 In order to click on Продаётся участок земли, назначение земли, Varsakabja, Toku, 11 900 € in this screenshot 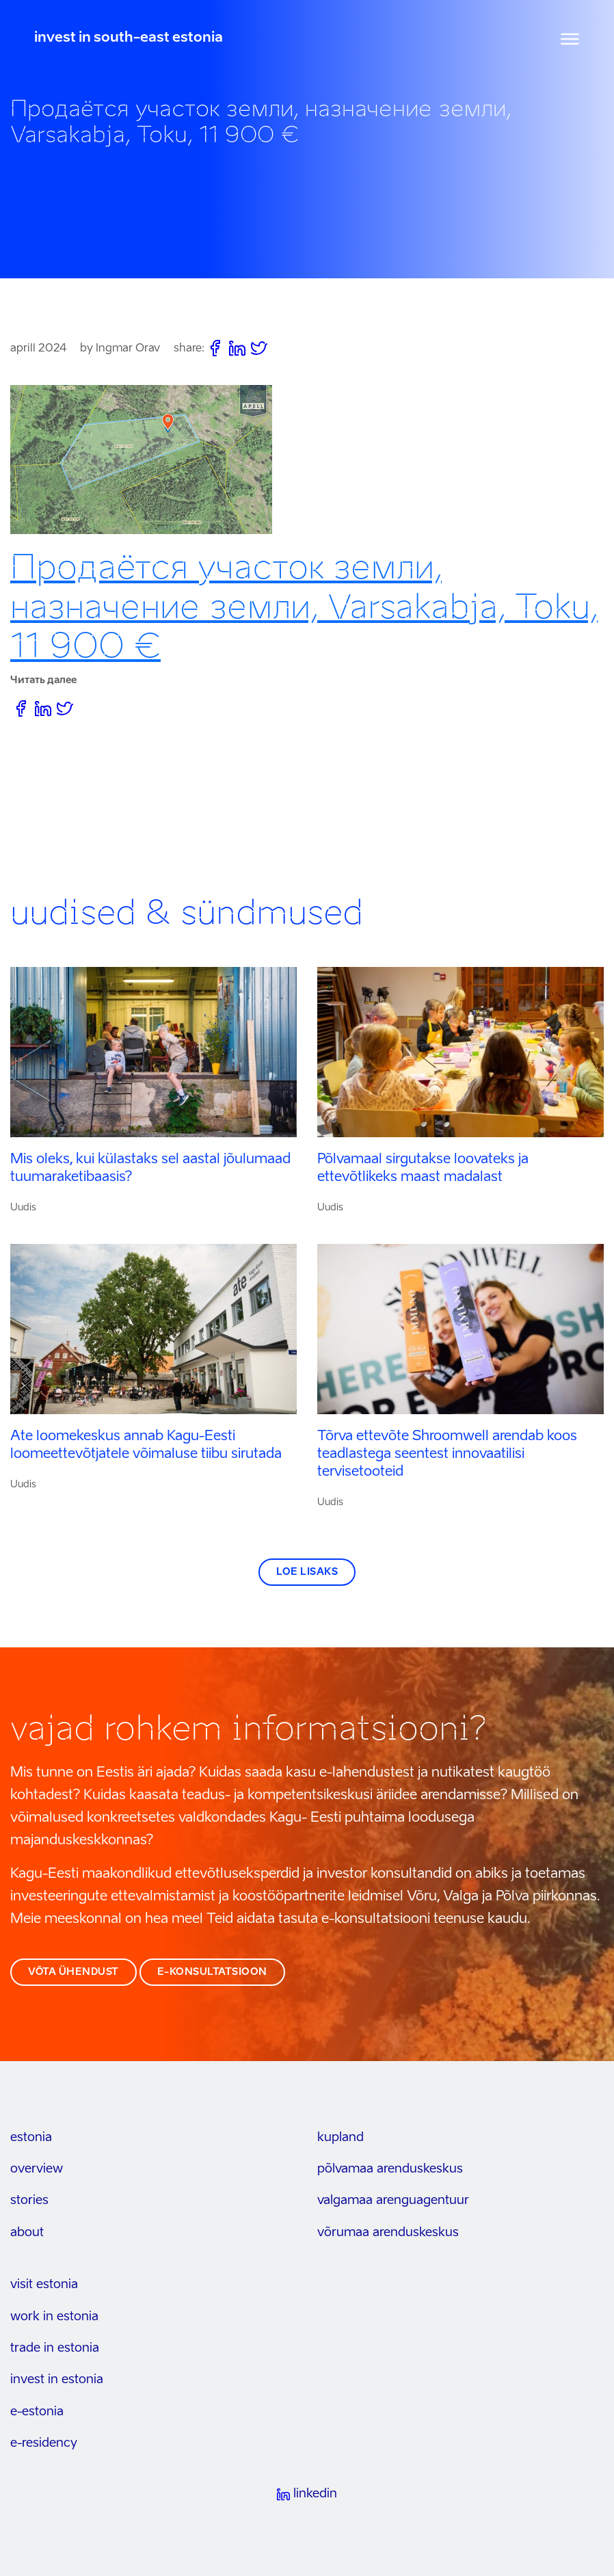, I will do `click(304, 606)`.